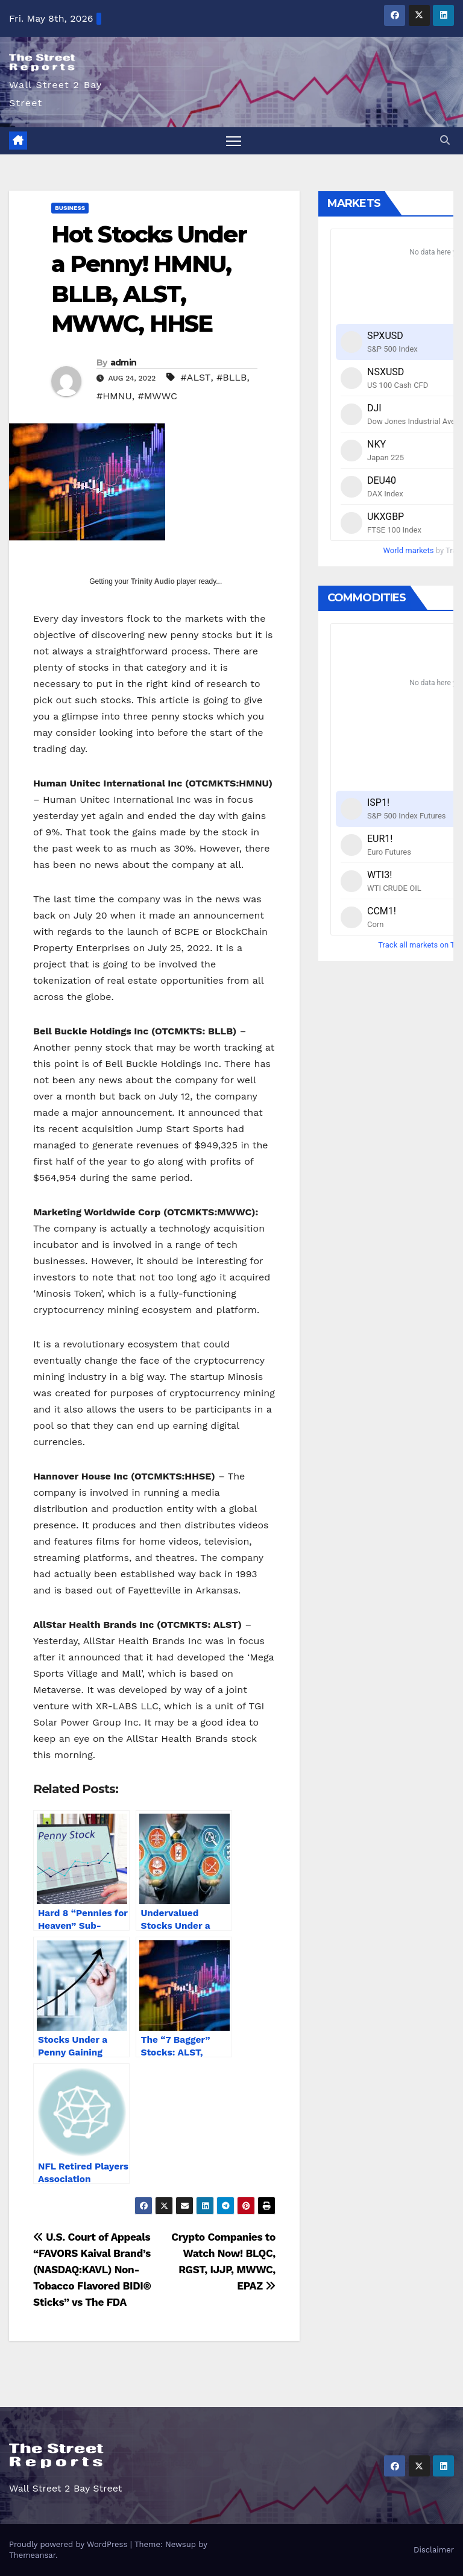  What do you see at coordinates (196, 377) in the screenshot?
I see `#ALST` at bounding box center [196, 377].